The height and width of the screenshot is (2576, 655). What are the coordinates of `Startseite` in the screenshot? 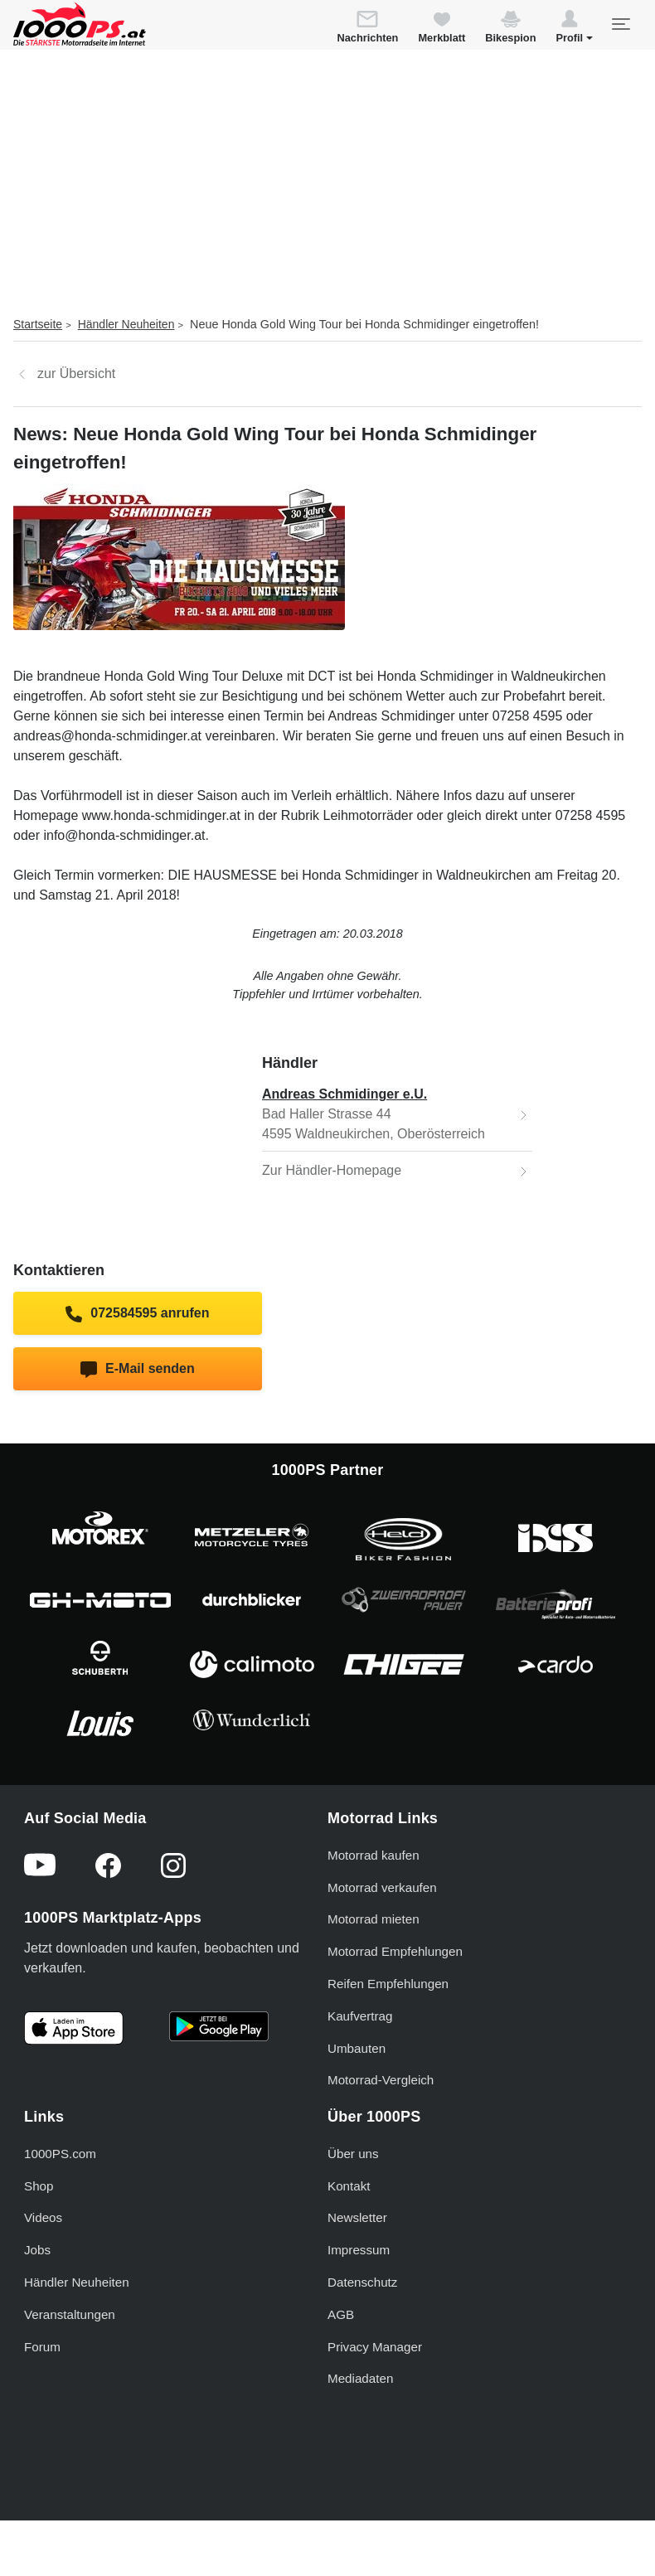 It's located at (37, 324).